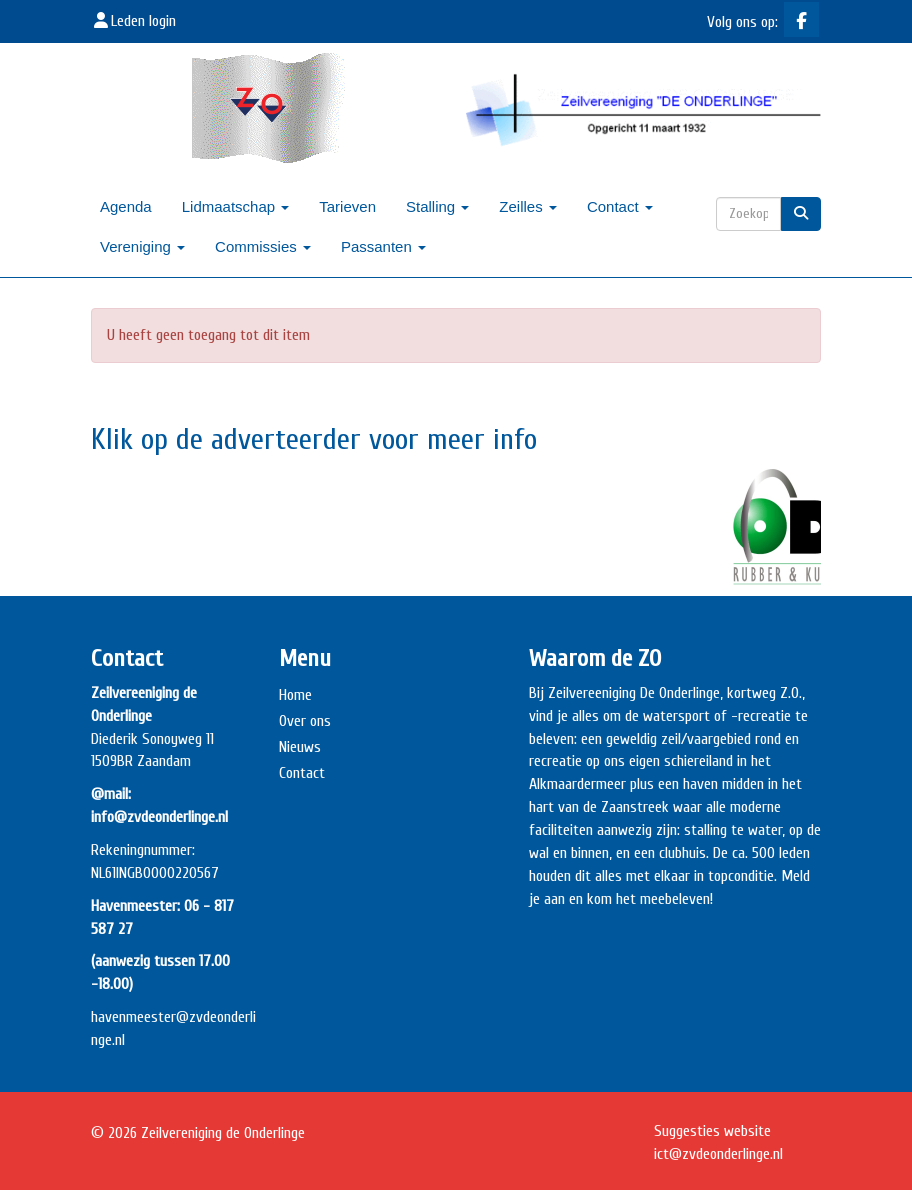  Describe the element at coordinates (620, 206) in the screenshot. I see `Contact` at that location.